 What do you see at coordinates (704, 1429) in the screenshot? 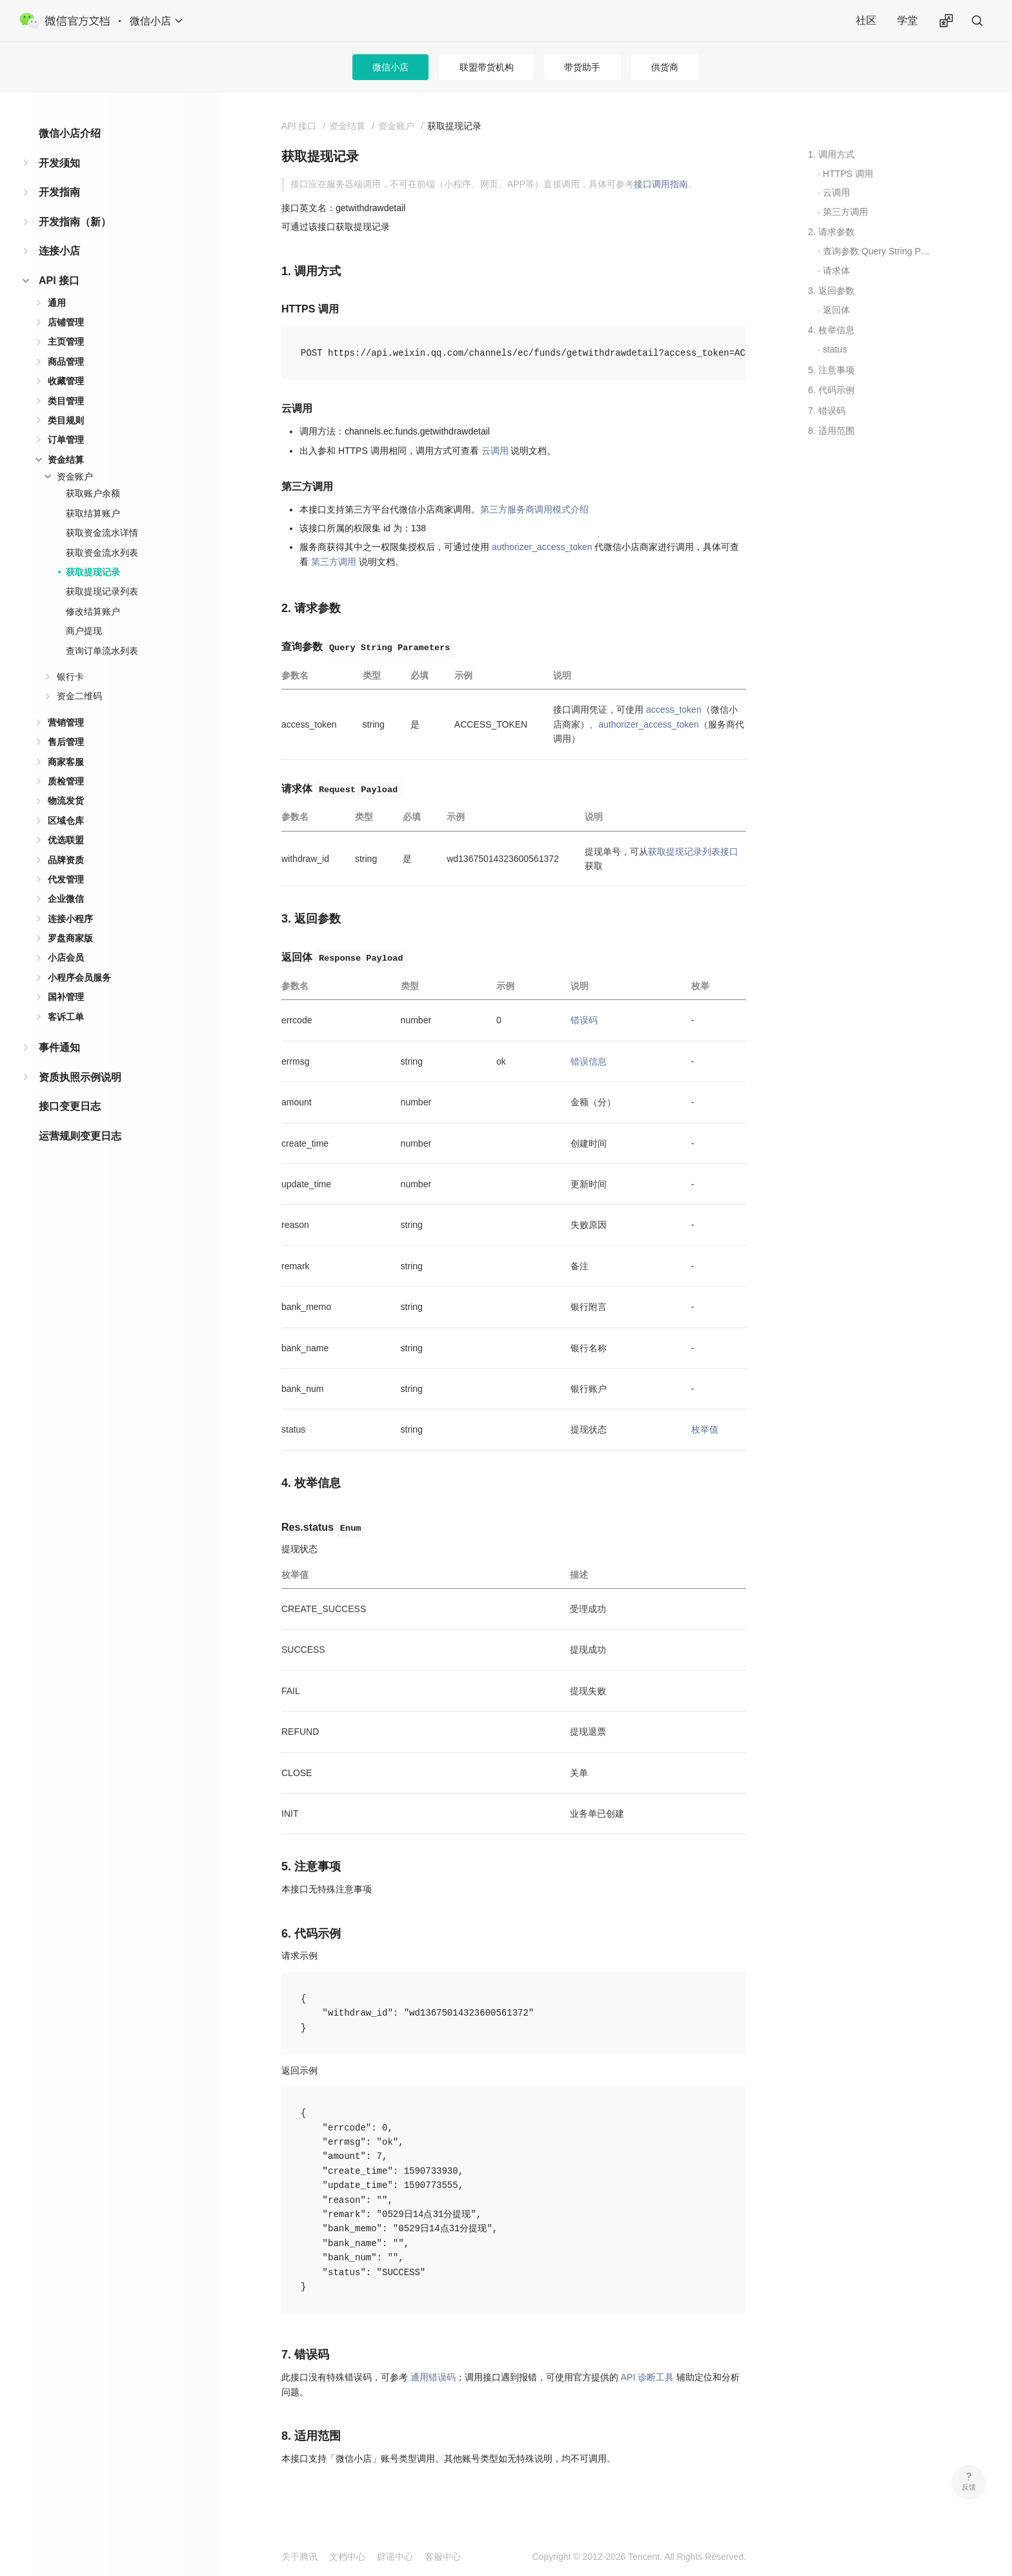
I see `枚举值` at bounding box center [704, 1429].